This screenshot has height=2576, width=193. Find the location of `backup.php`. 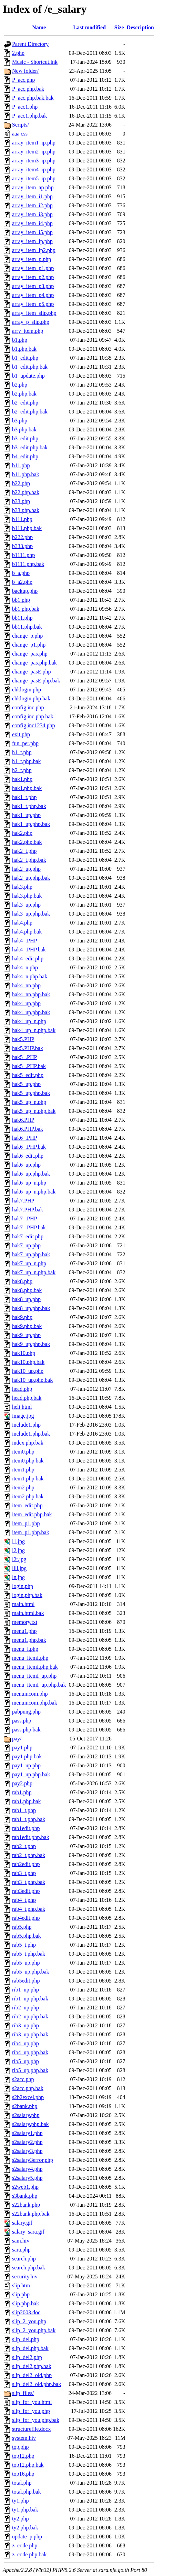

backup.php is located at coordinates (25, 591).